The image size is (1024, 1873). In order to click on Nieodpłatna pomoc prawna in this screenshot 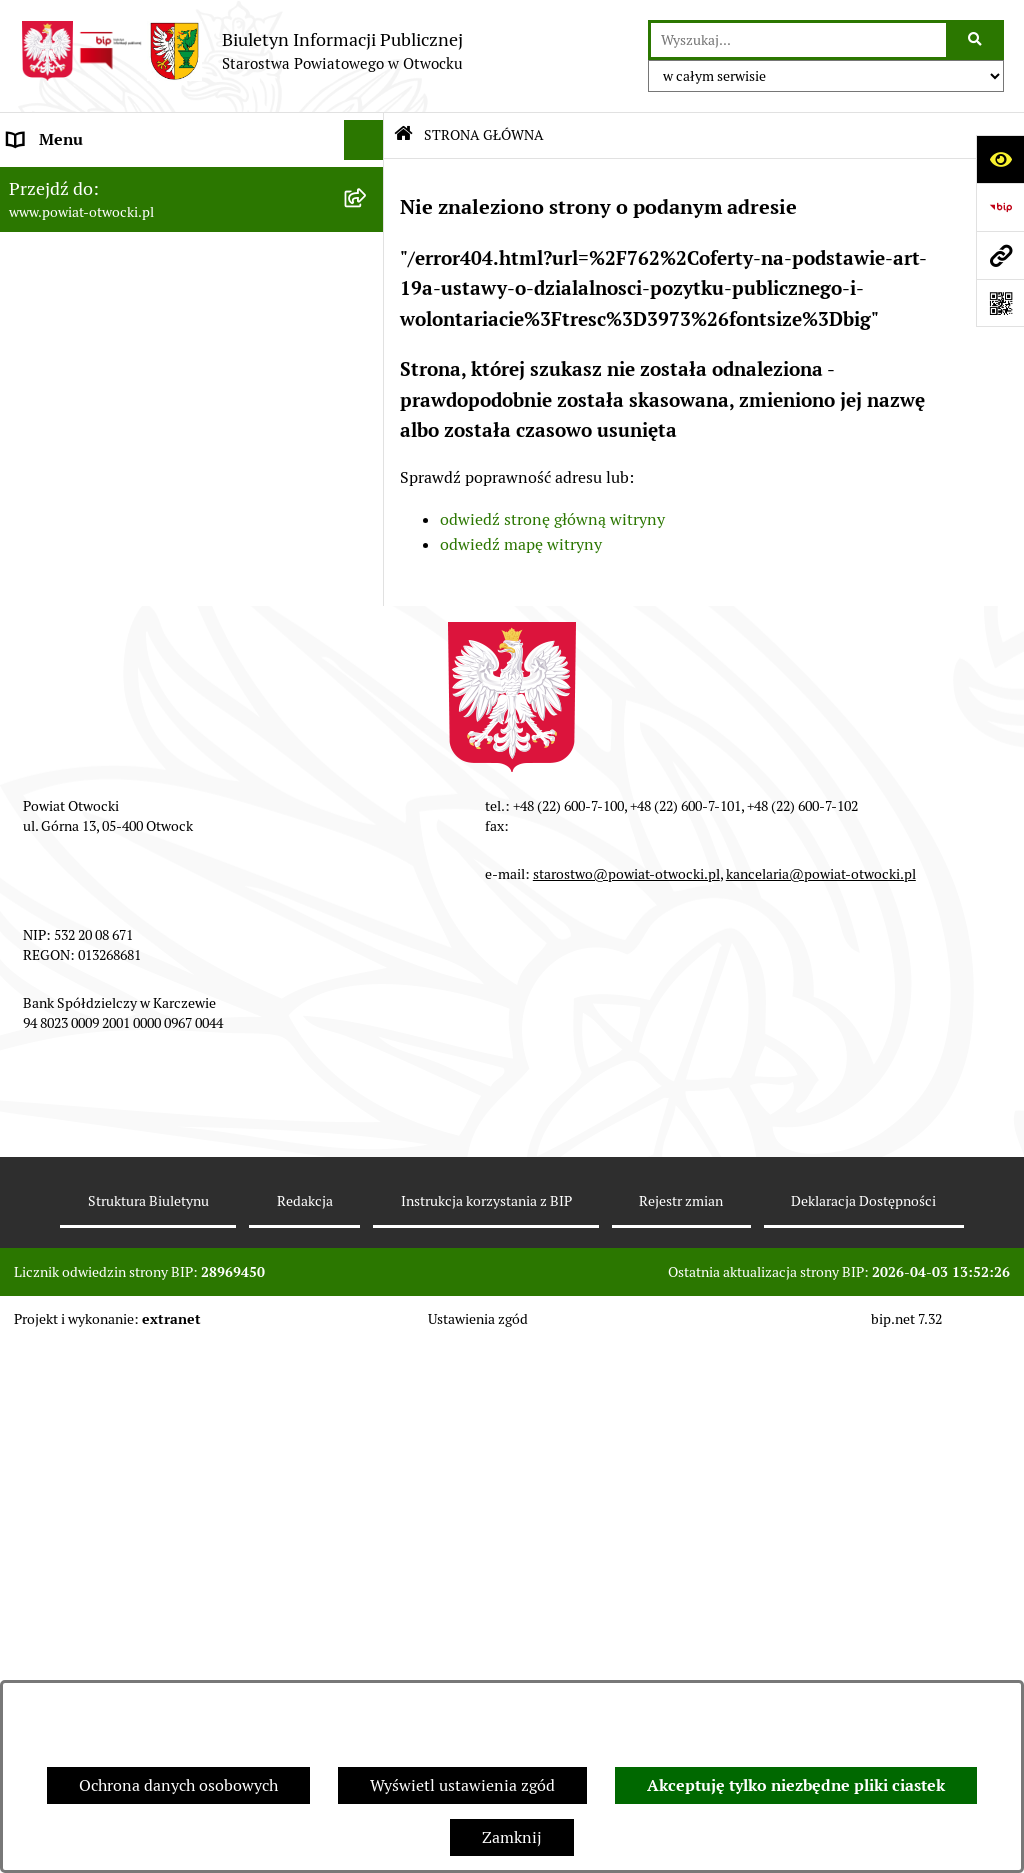, I will do `click(107, 379)`.